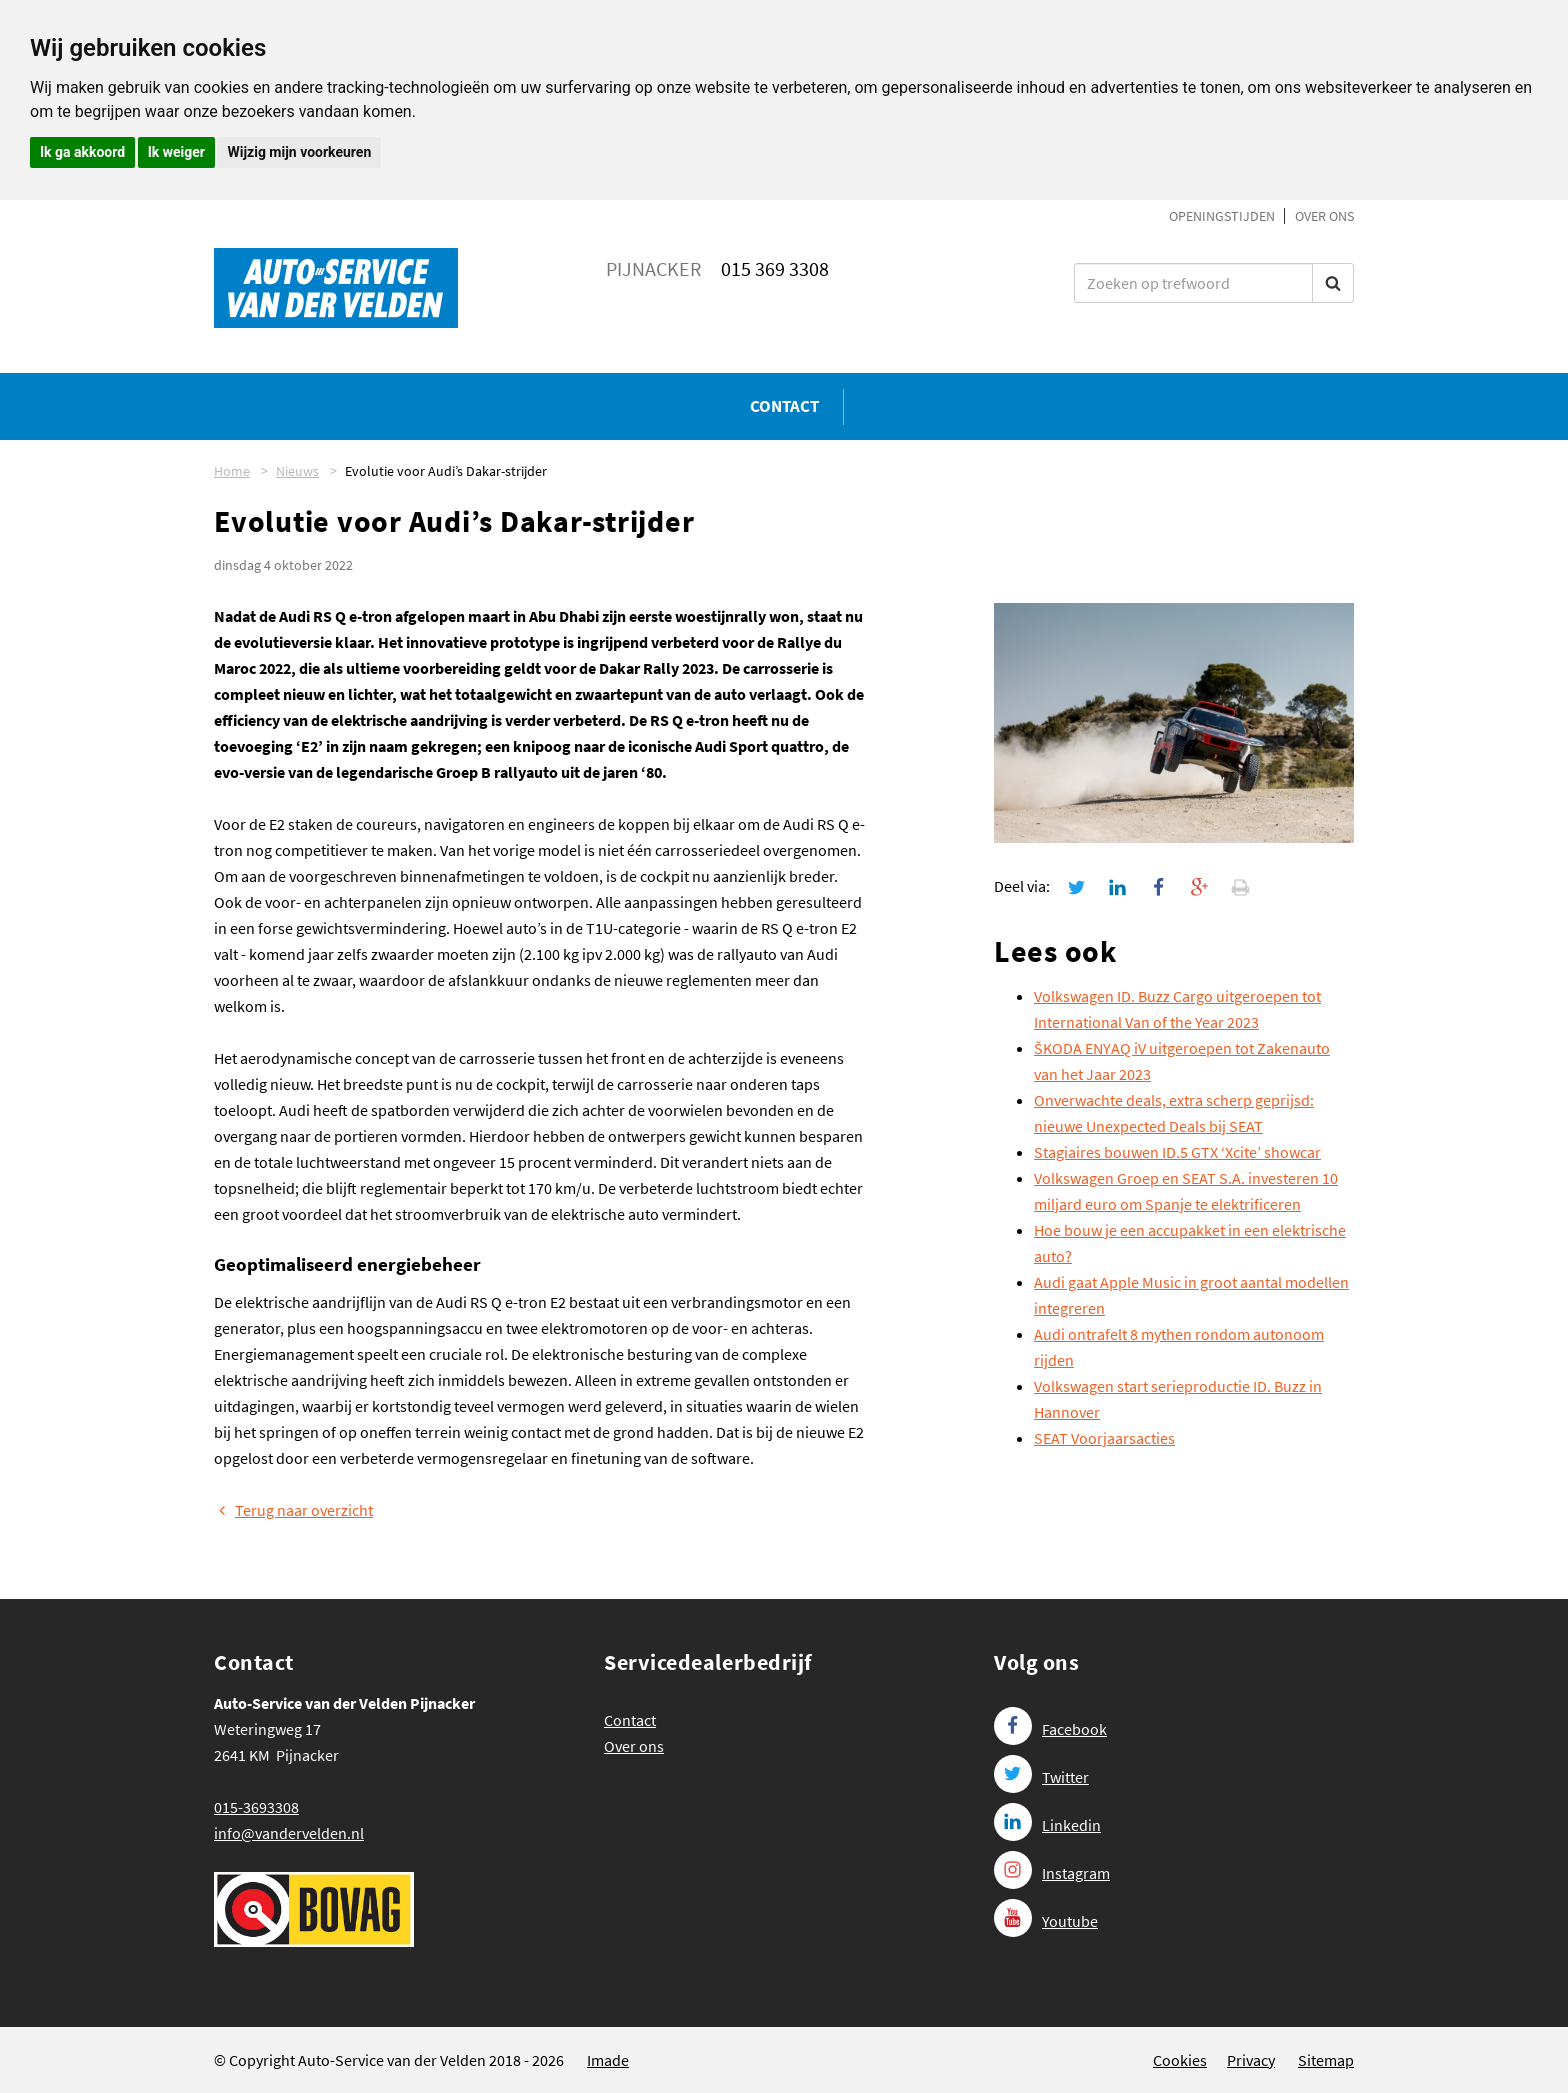 This screenshot has height=2093, width=1568. I want to click on SEAT Voorjaarsacties, so click(1104, 1438).